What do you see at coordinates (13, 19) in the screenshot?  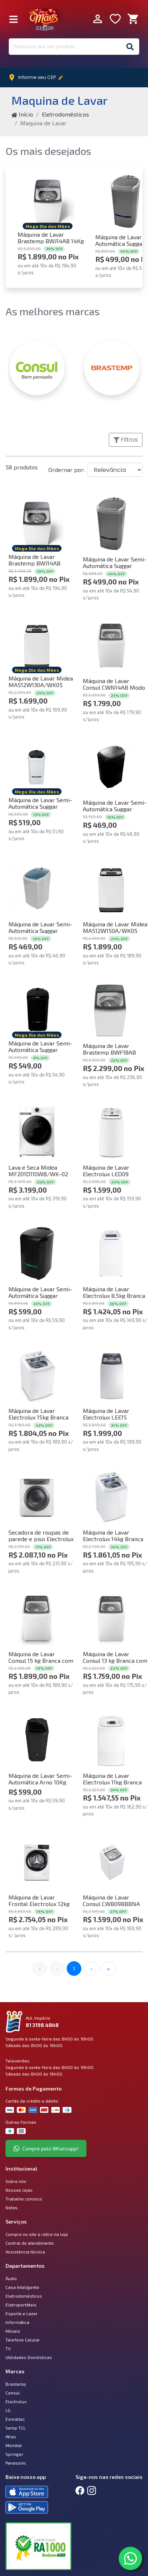 I see `[Fechar Menu]` at bounding box center [13, 19].